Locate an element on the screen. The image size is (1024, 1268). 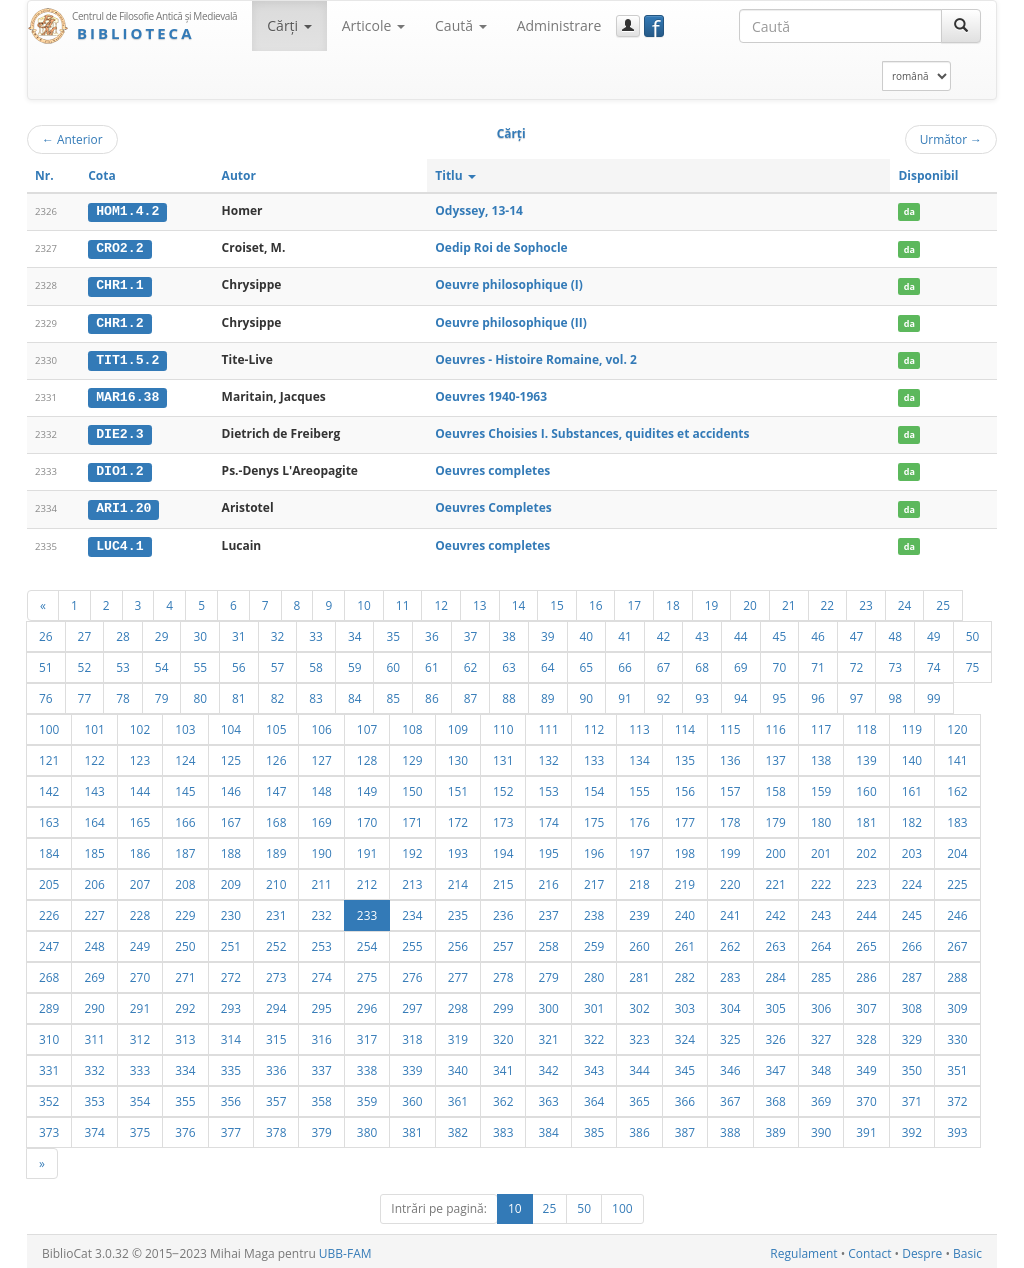
143 is located at coordinates (94, 787).